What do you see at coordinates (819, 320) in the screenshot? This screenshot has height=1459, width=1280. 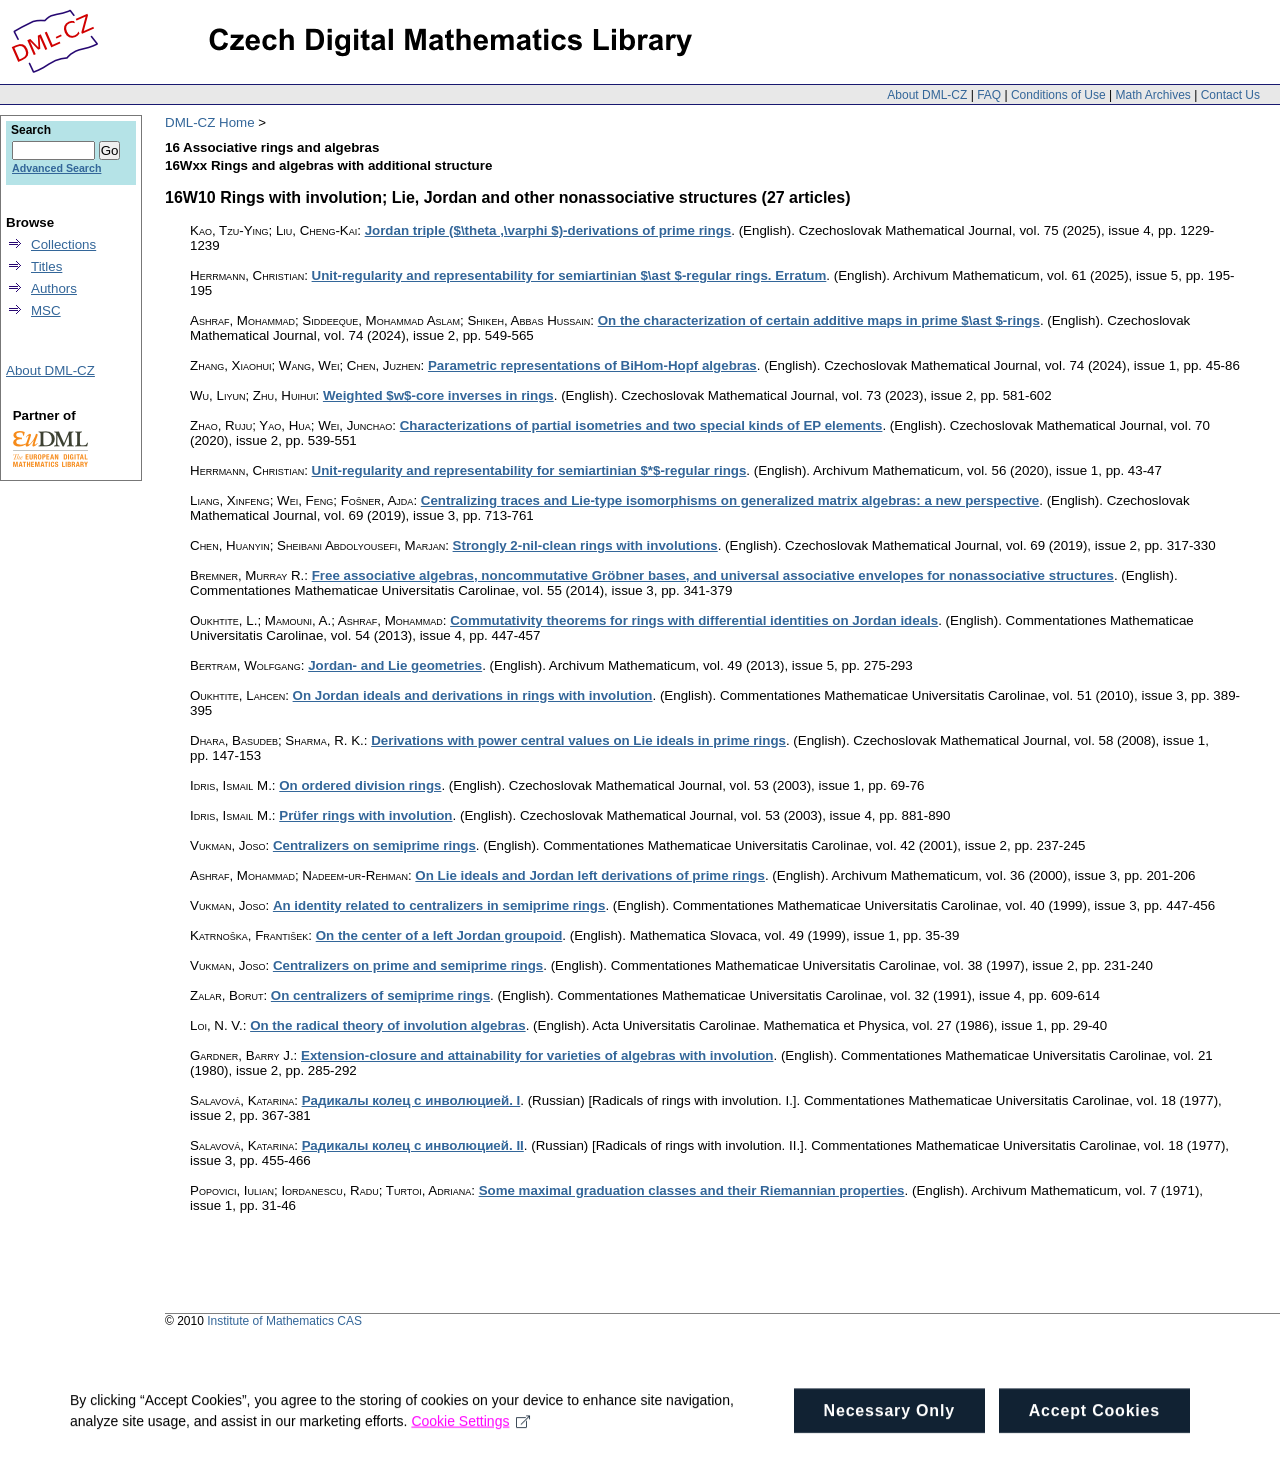 I see `On the characterization of certain additive maps in prime $\ast $-rings` at bounding box center [819, 320].